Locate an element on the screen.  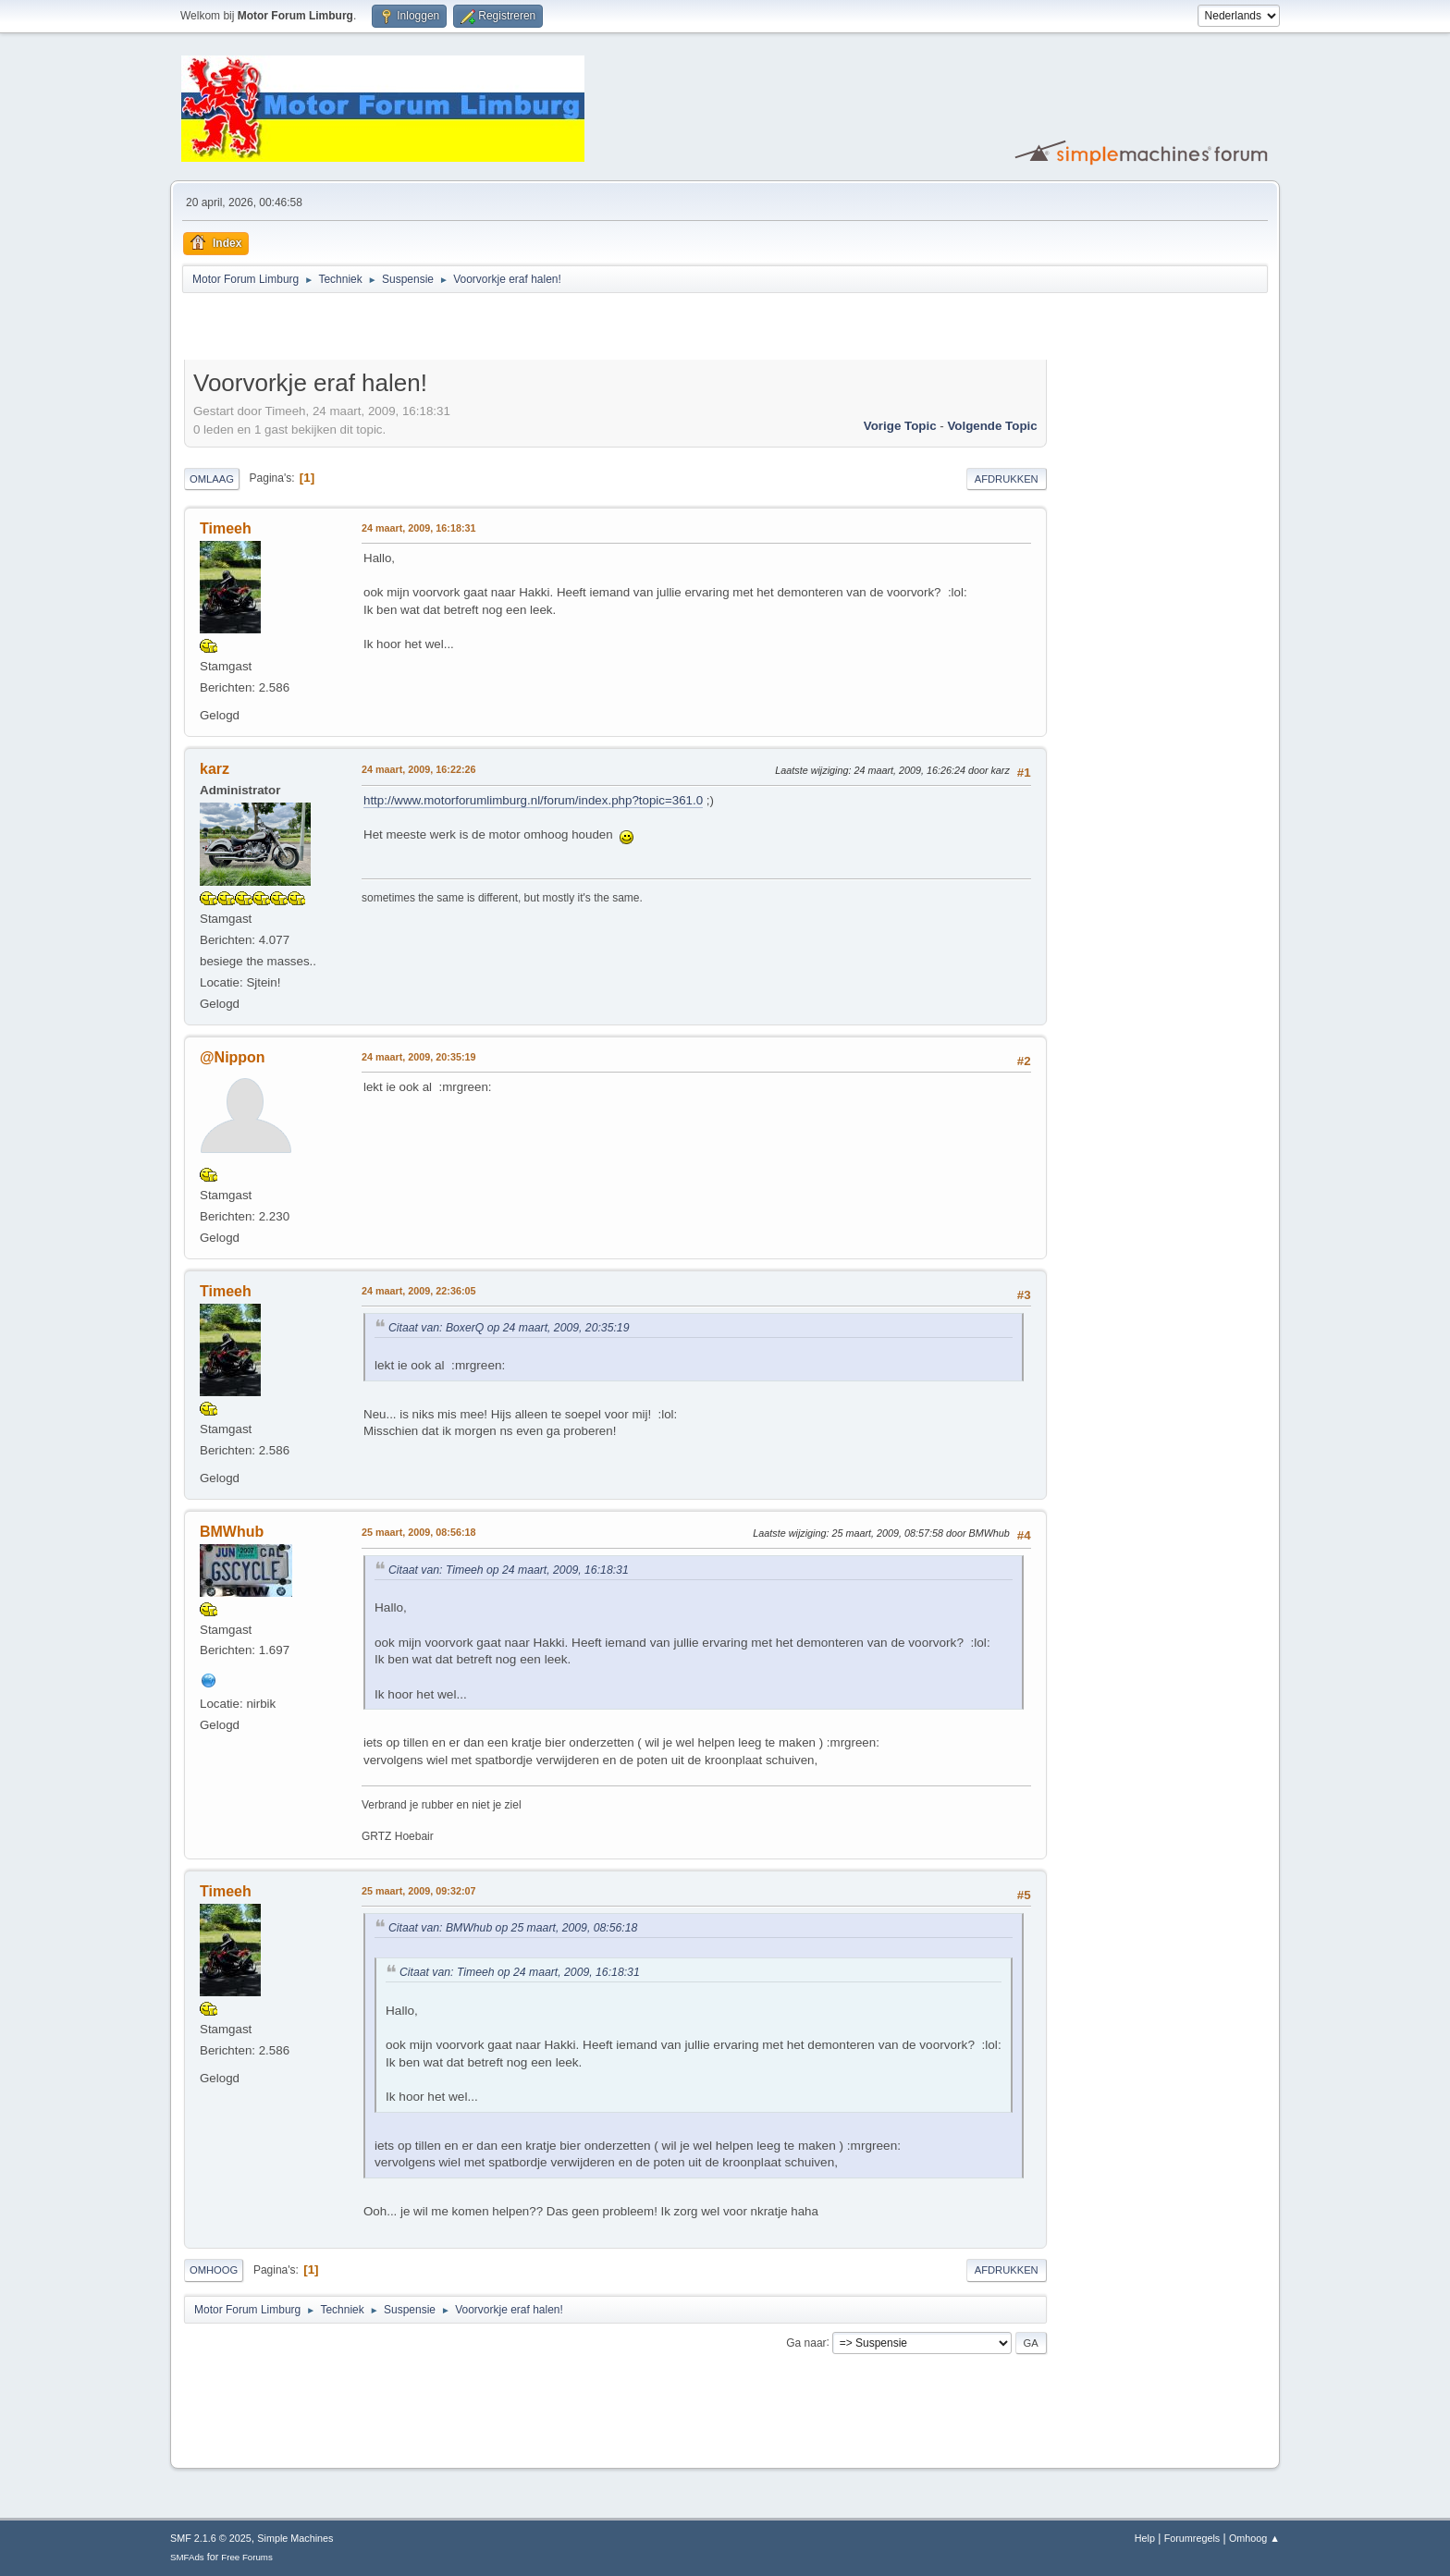
Forumregels is located at coordinates (1192, 2538).